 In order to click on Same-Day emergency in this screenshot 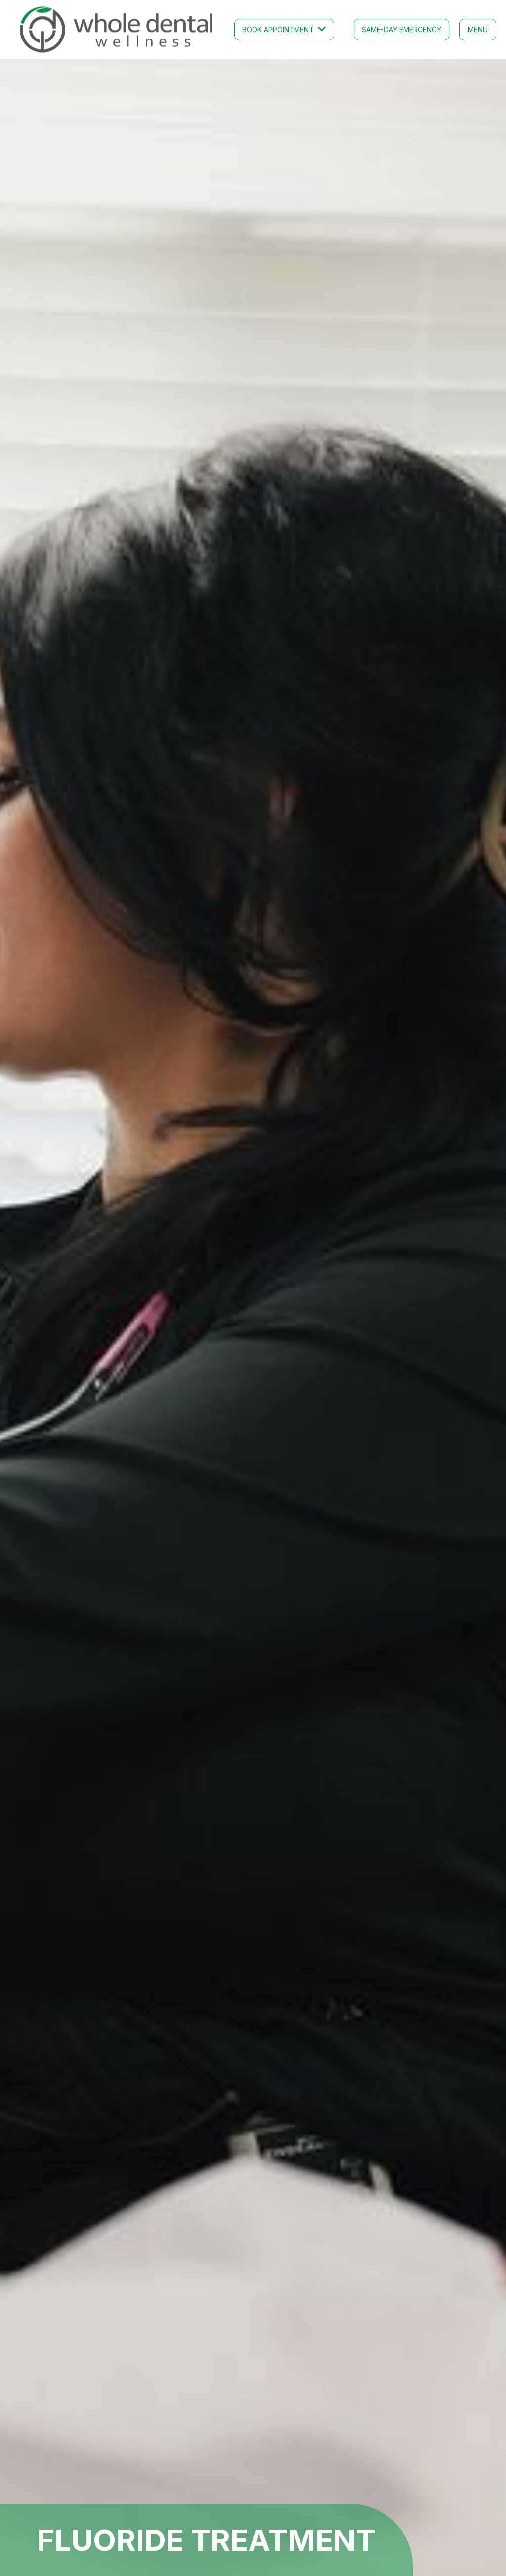, I will do `click(401, 29)`.